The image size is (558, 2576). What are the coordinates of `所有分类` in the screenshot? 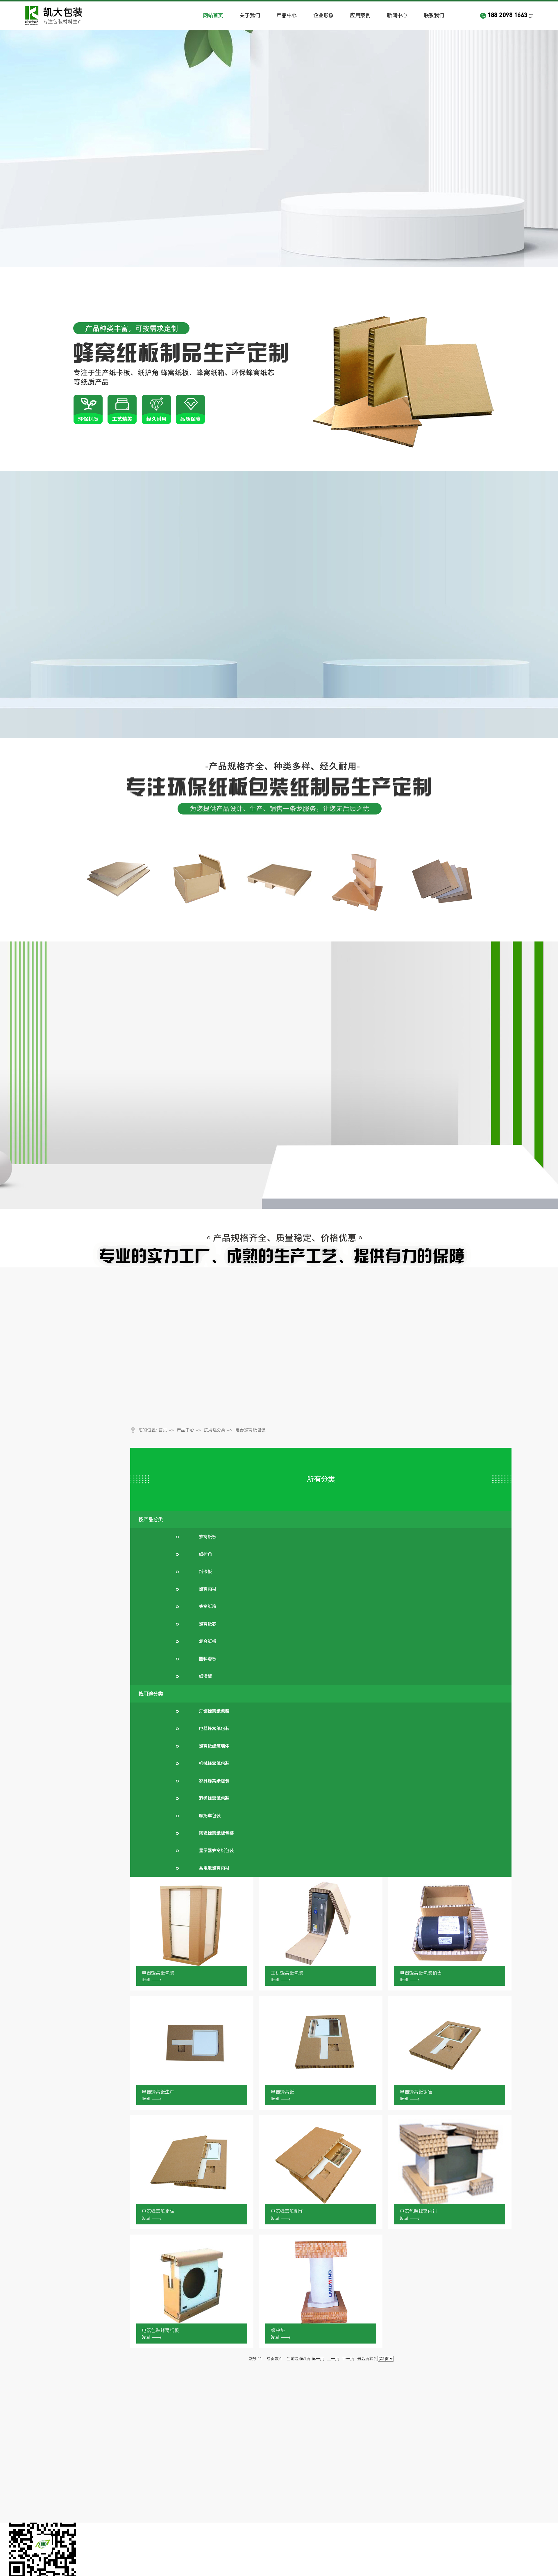 It's located at (321, 1479).